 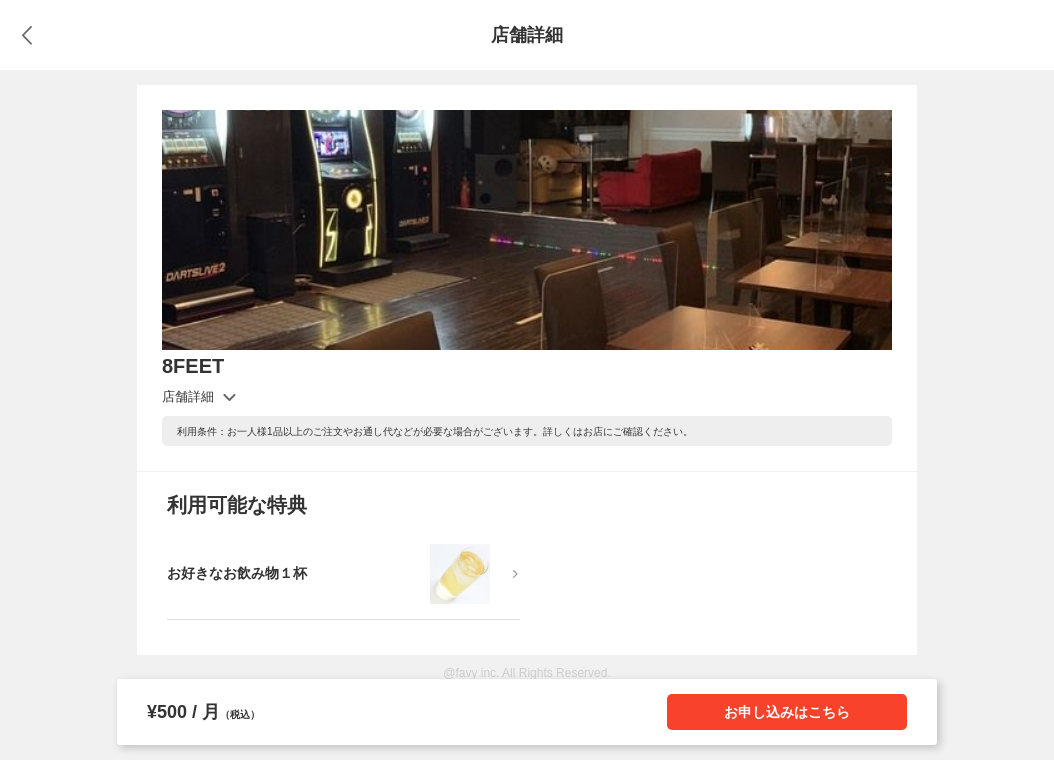 I want to click on お申し込みはこちら, so click(x=787, y=712).